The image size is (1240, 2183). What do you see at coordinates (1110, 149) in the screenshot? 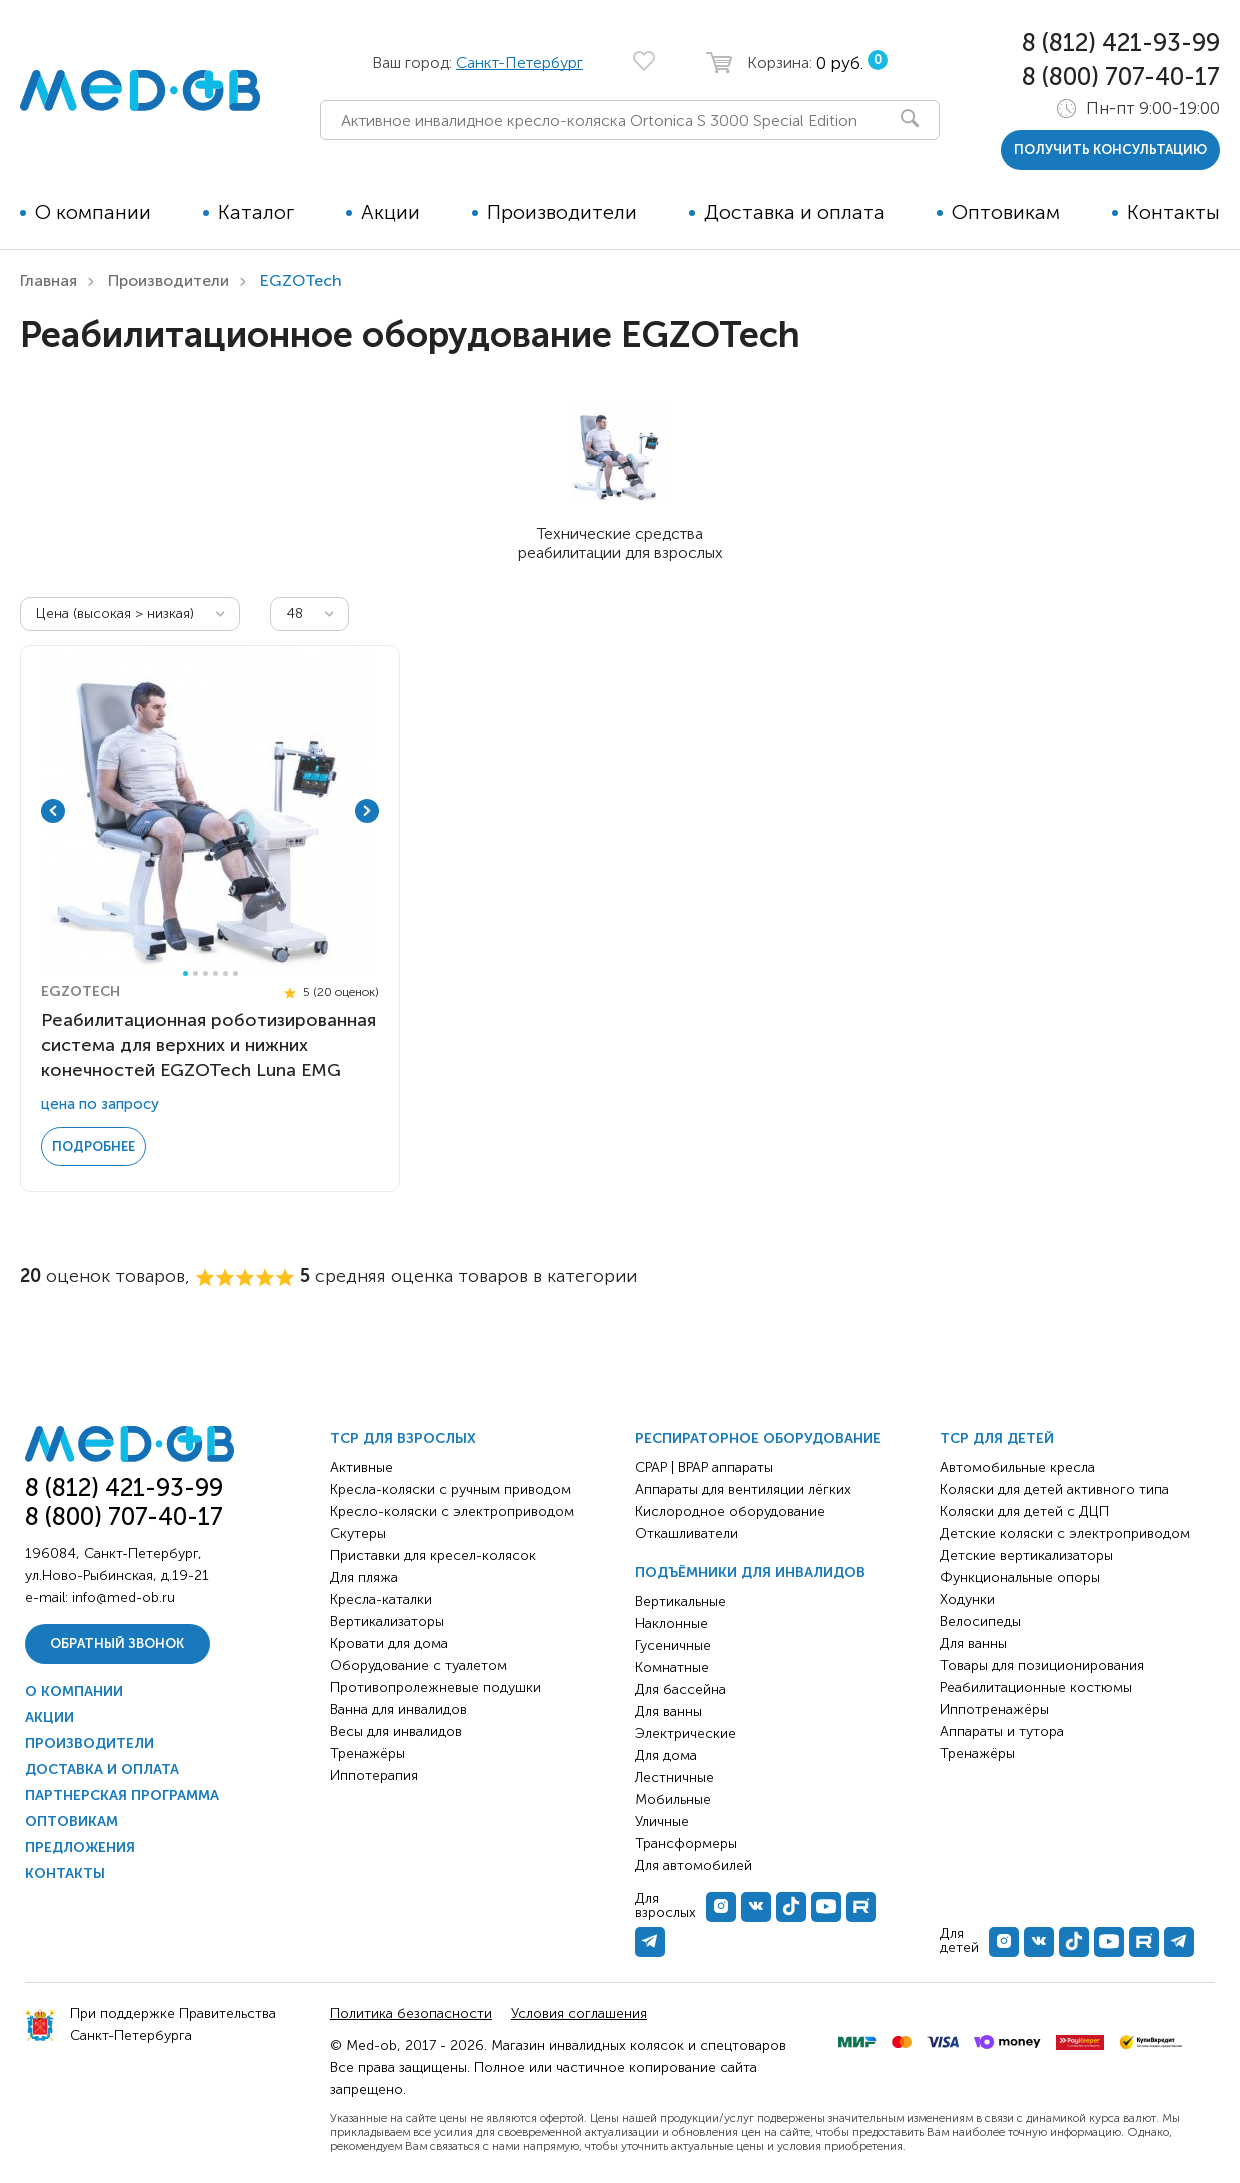
I see `получить консультацию` at bounding box center [1110, 149].